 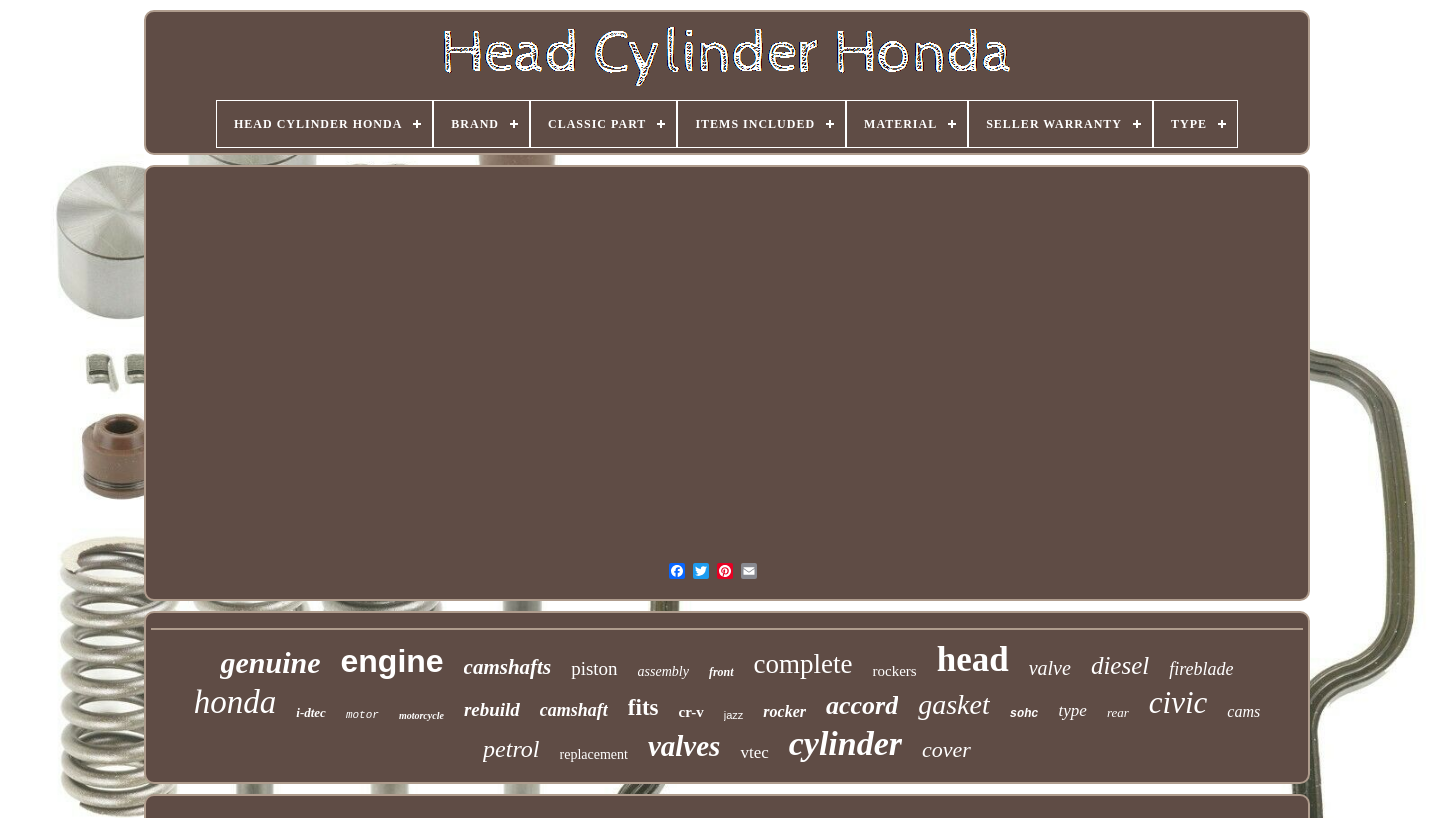 What do you see at coordinates (1118, 712) in the screenshot?
I see `rear` at bounding box center [1118, 712].